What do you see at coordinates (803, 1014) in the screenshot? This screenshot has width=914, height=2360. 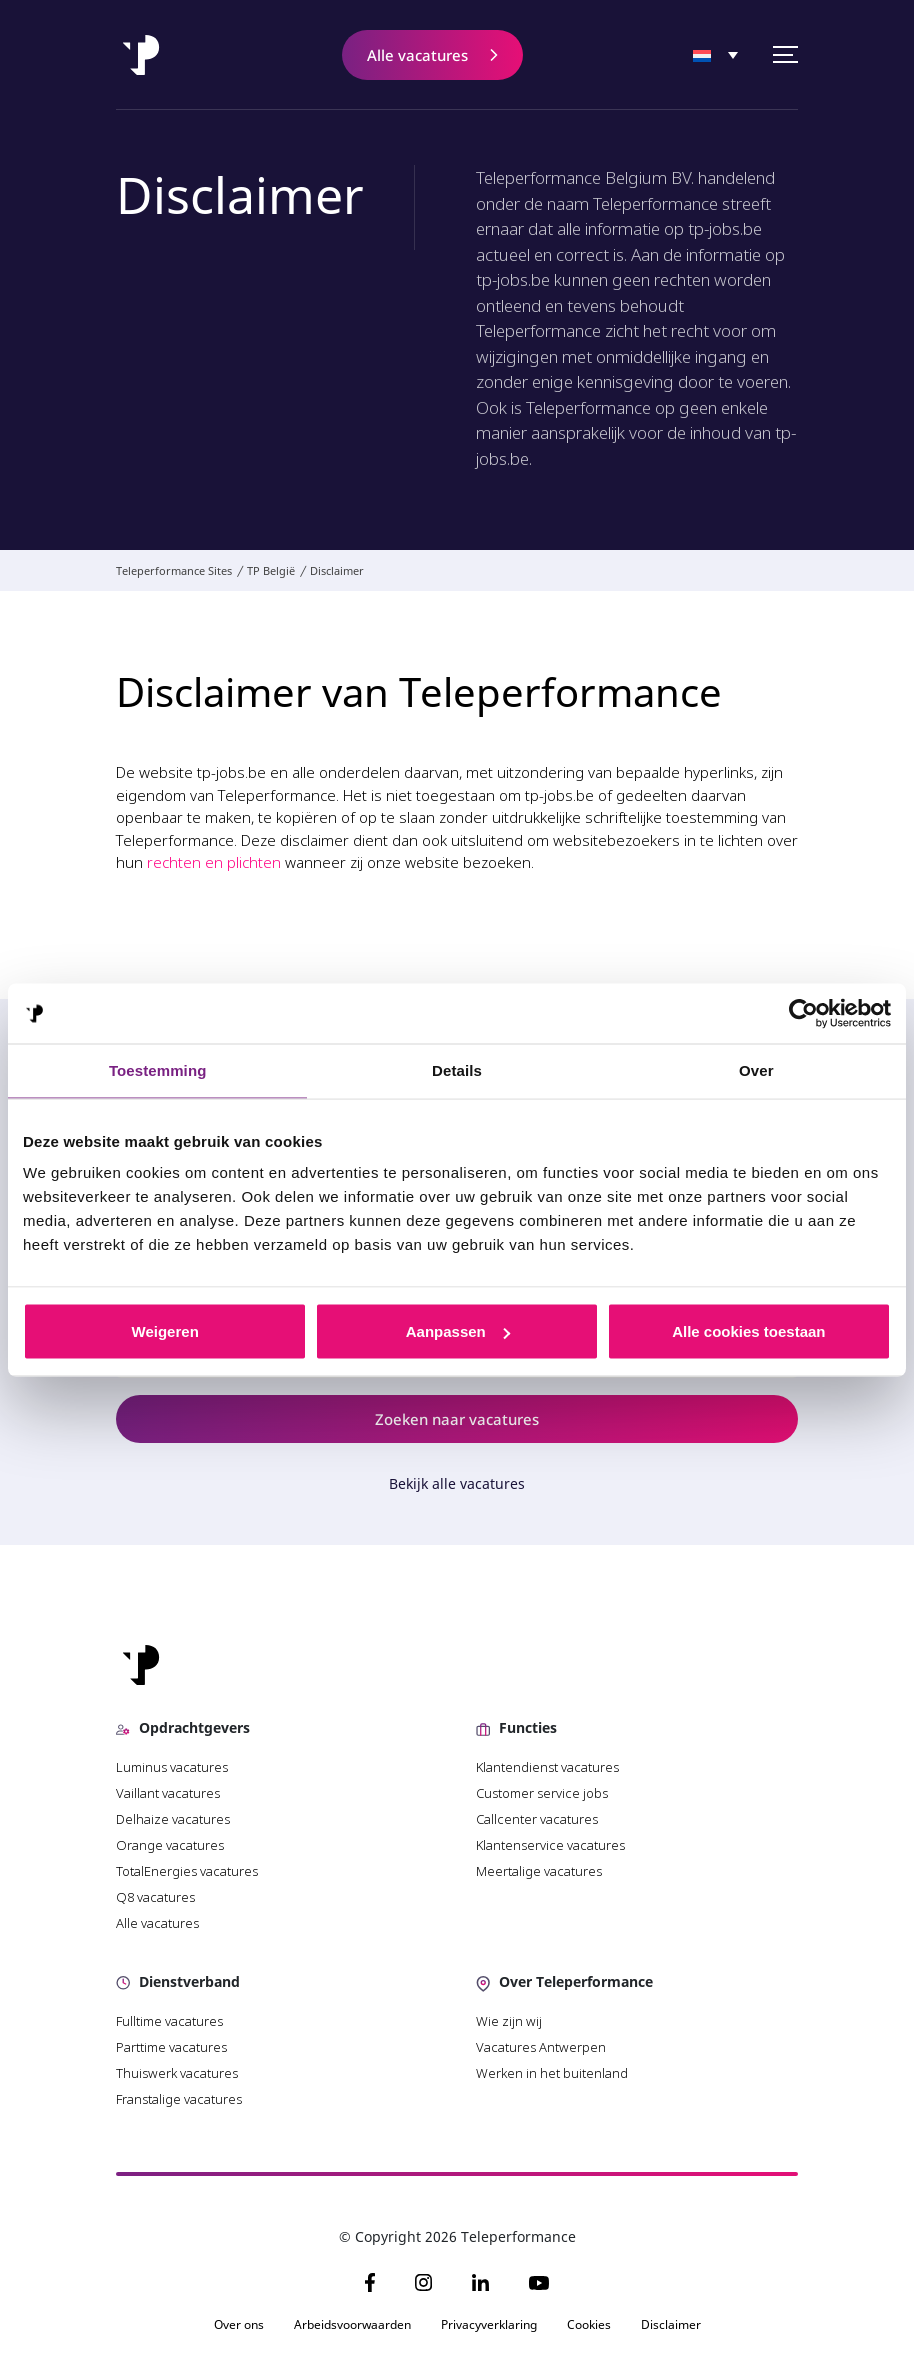 I see `[Usercentrics Cookiebot - opens in a new window]` at bounding box center [803, 1014].